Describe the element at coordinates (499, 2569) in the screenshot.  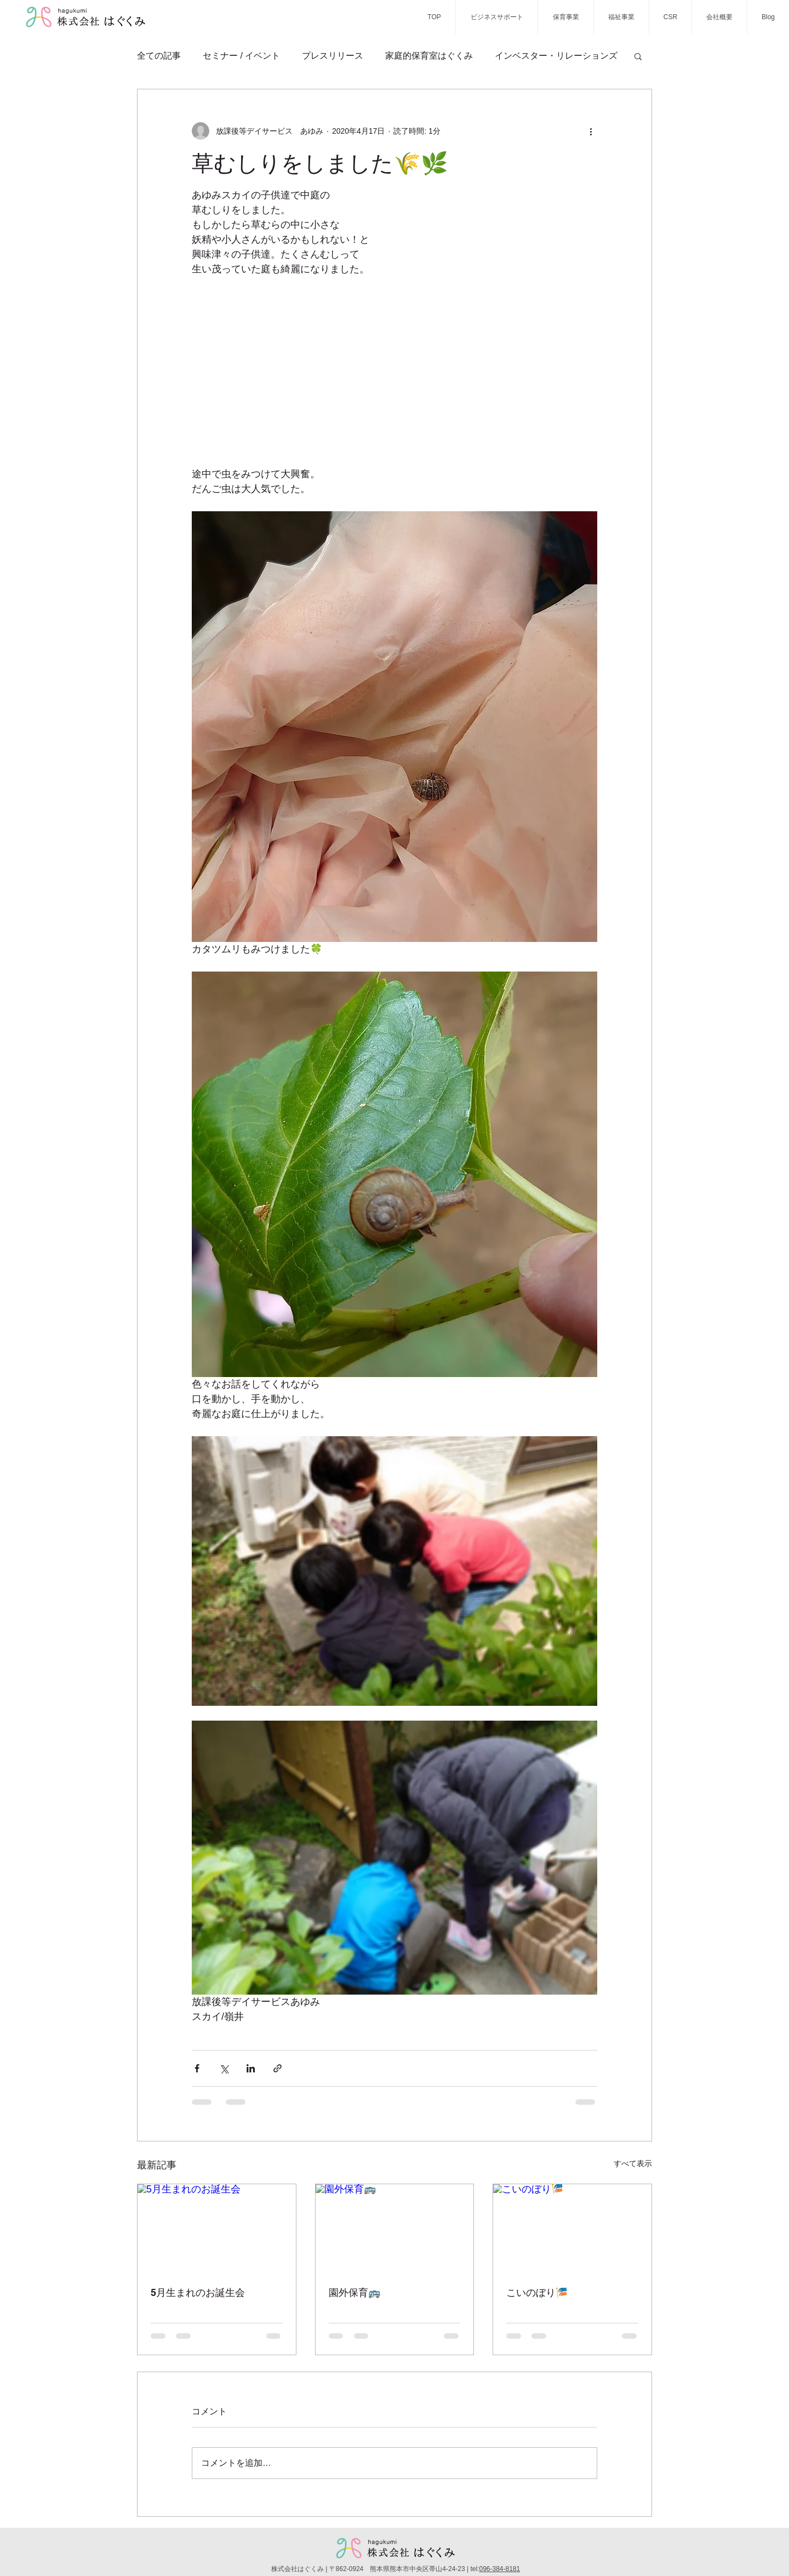
I see `096-384-8181` at that location.